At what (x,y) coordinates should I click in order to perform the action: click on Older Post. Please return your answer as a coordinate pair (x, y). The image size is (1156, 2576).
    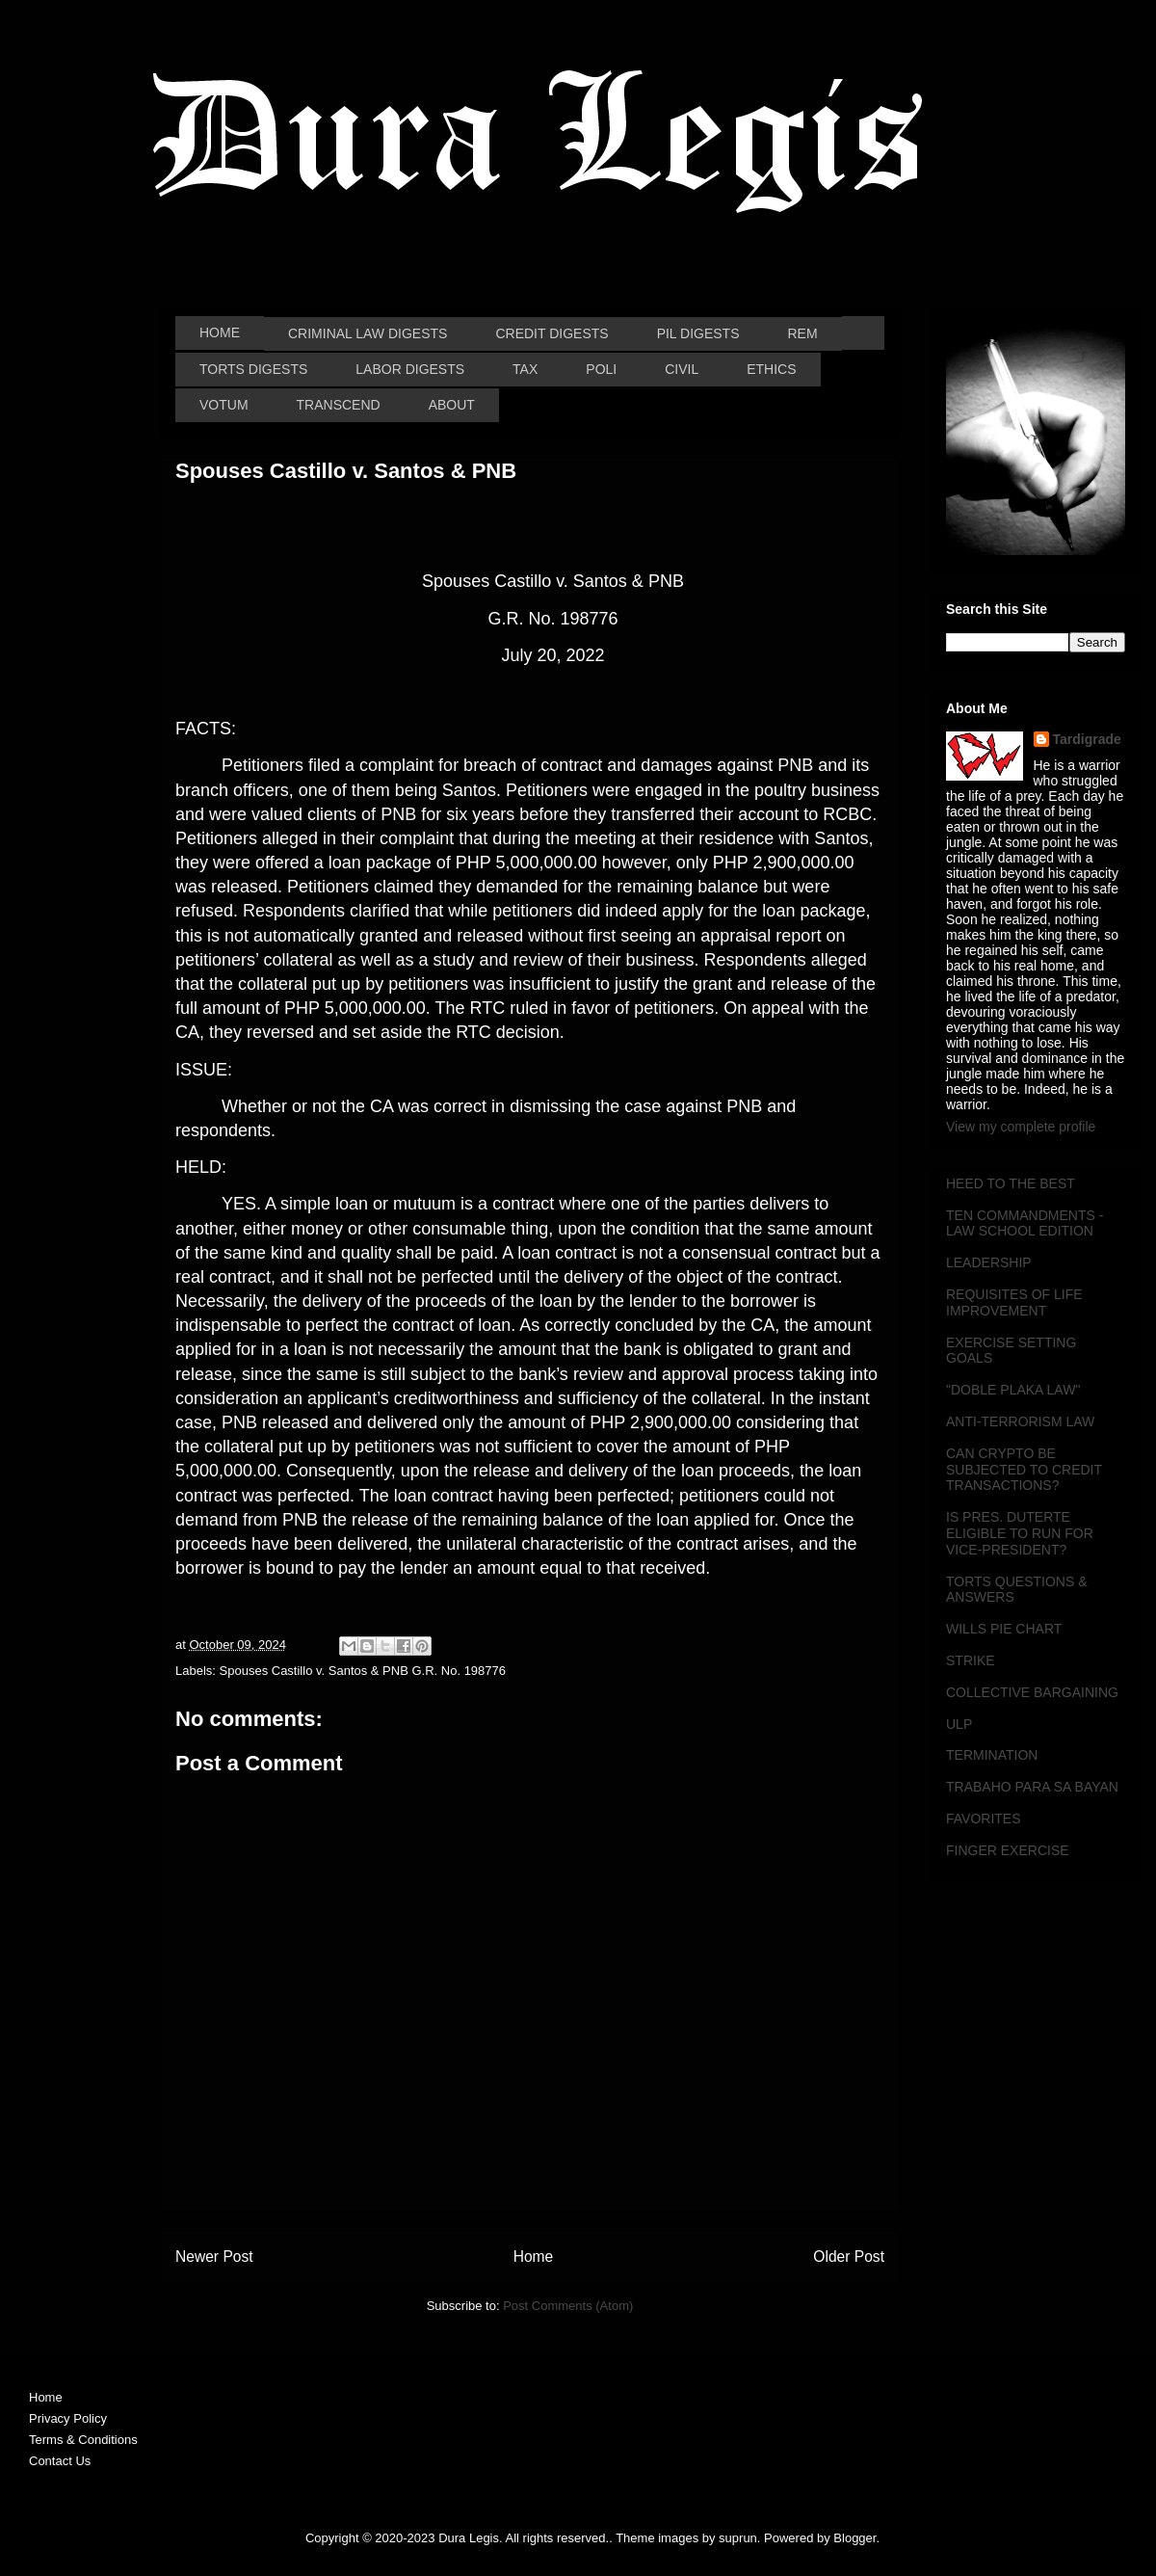
    Looking at the image, I should click on (848, 2256).